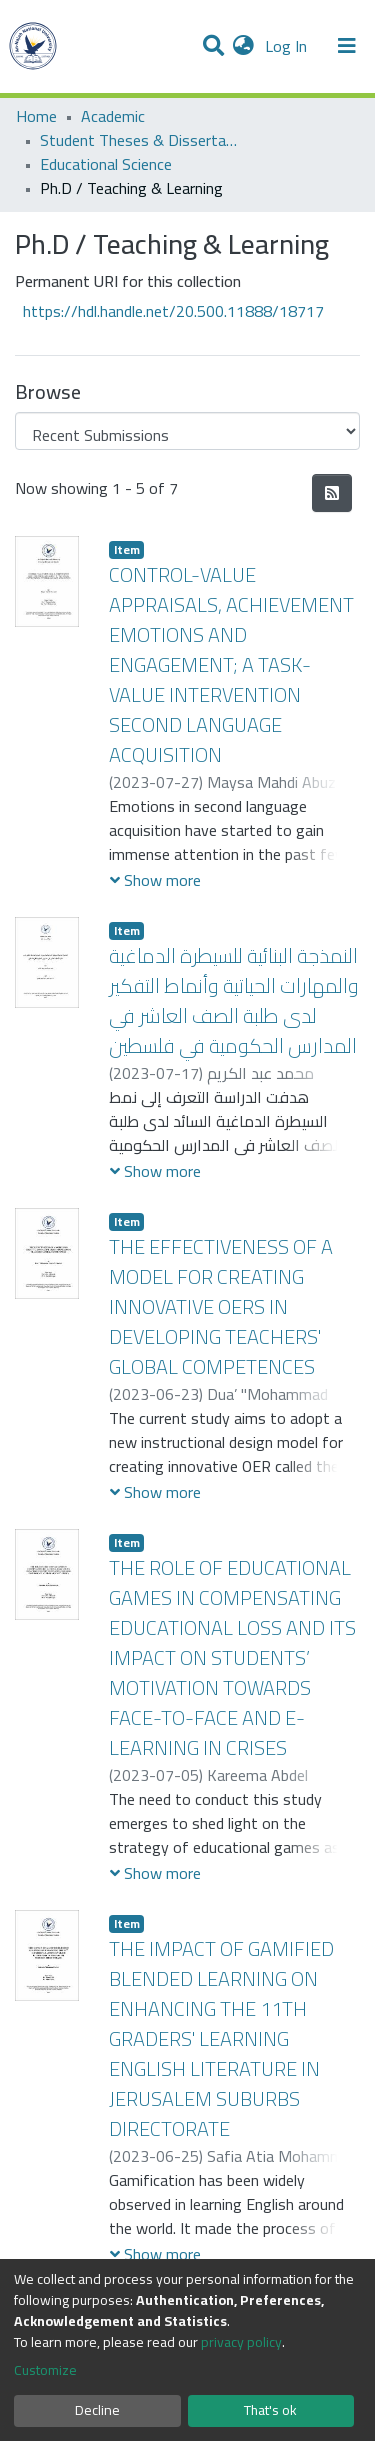  Describe the element at coordinates (241, 2342) in the screenshot. I see `privacy policy` at that location.